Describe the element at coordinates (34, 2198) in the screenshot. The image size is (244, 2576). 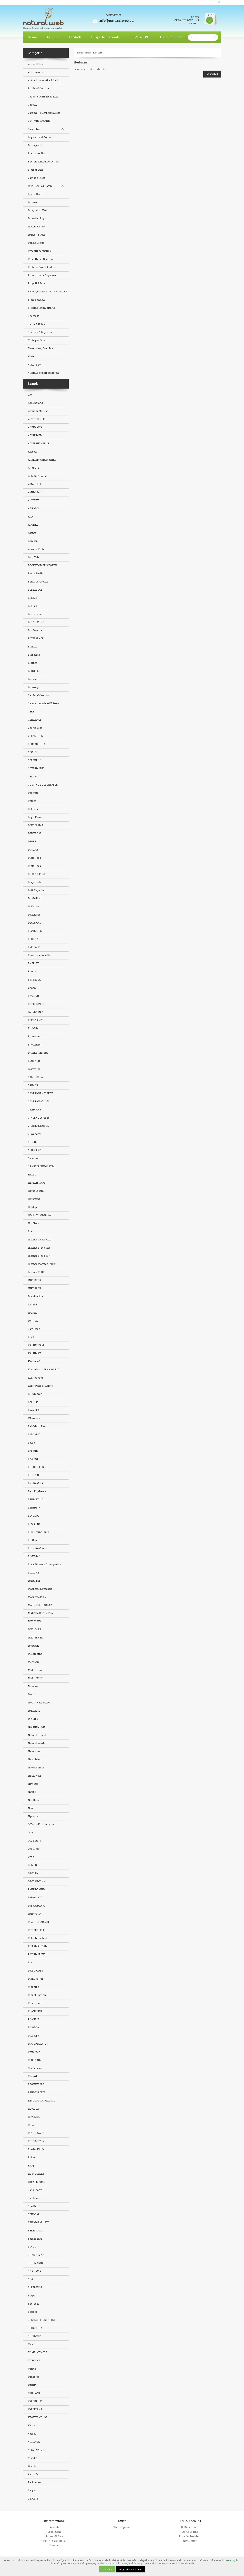
I see `Sandokan` at that location.